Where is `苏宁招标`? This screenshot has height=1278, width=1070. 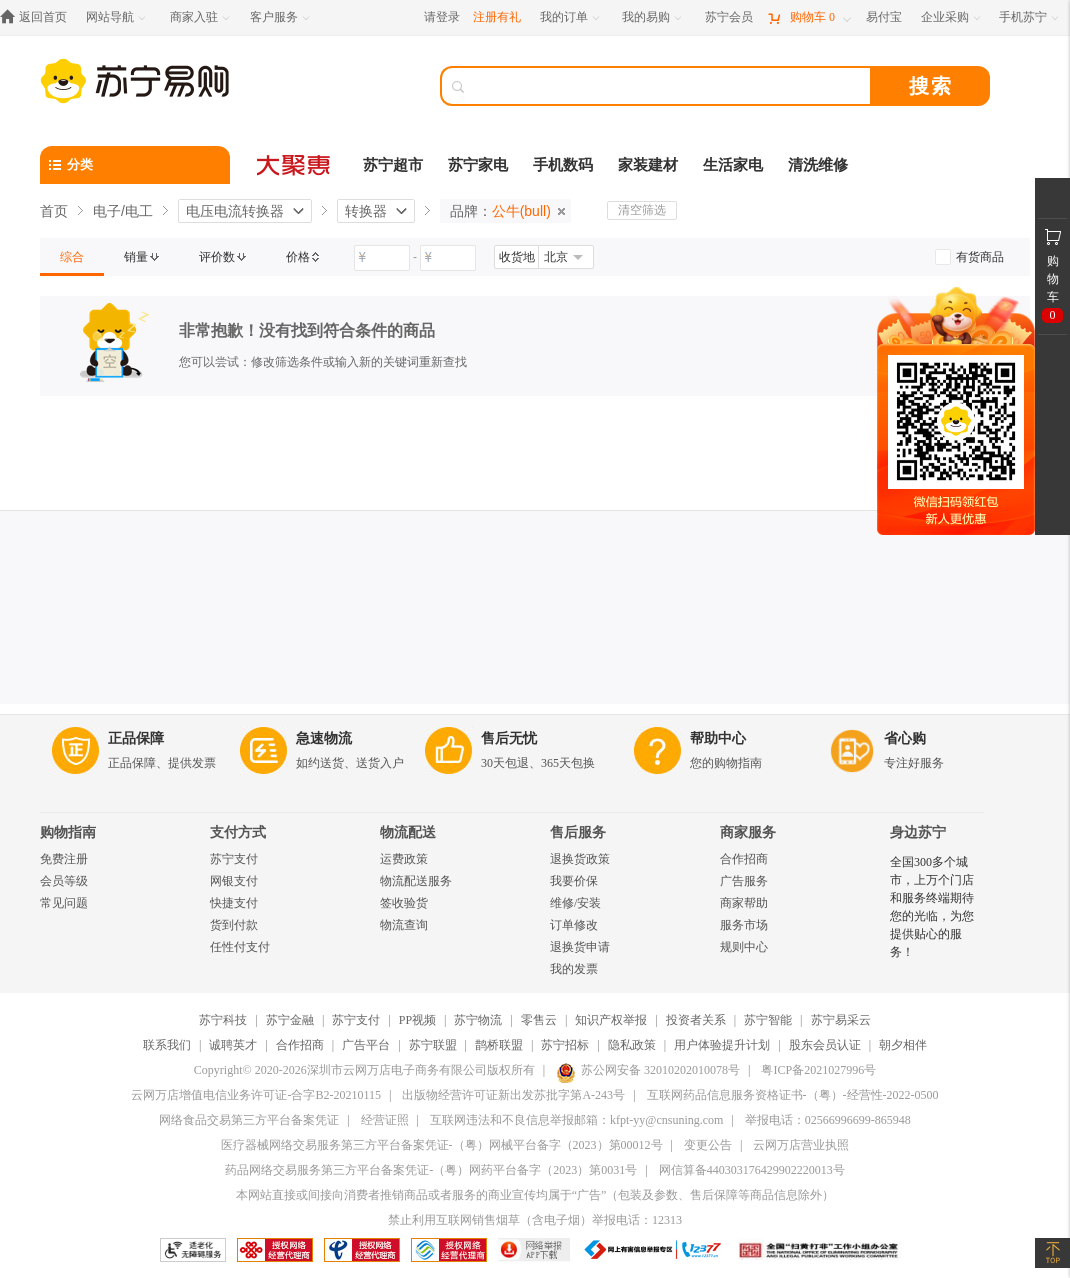 苏宁招标 is located at coordinates (565, 1045).